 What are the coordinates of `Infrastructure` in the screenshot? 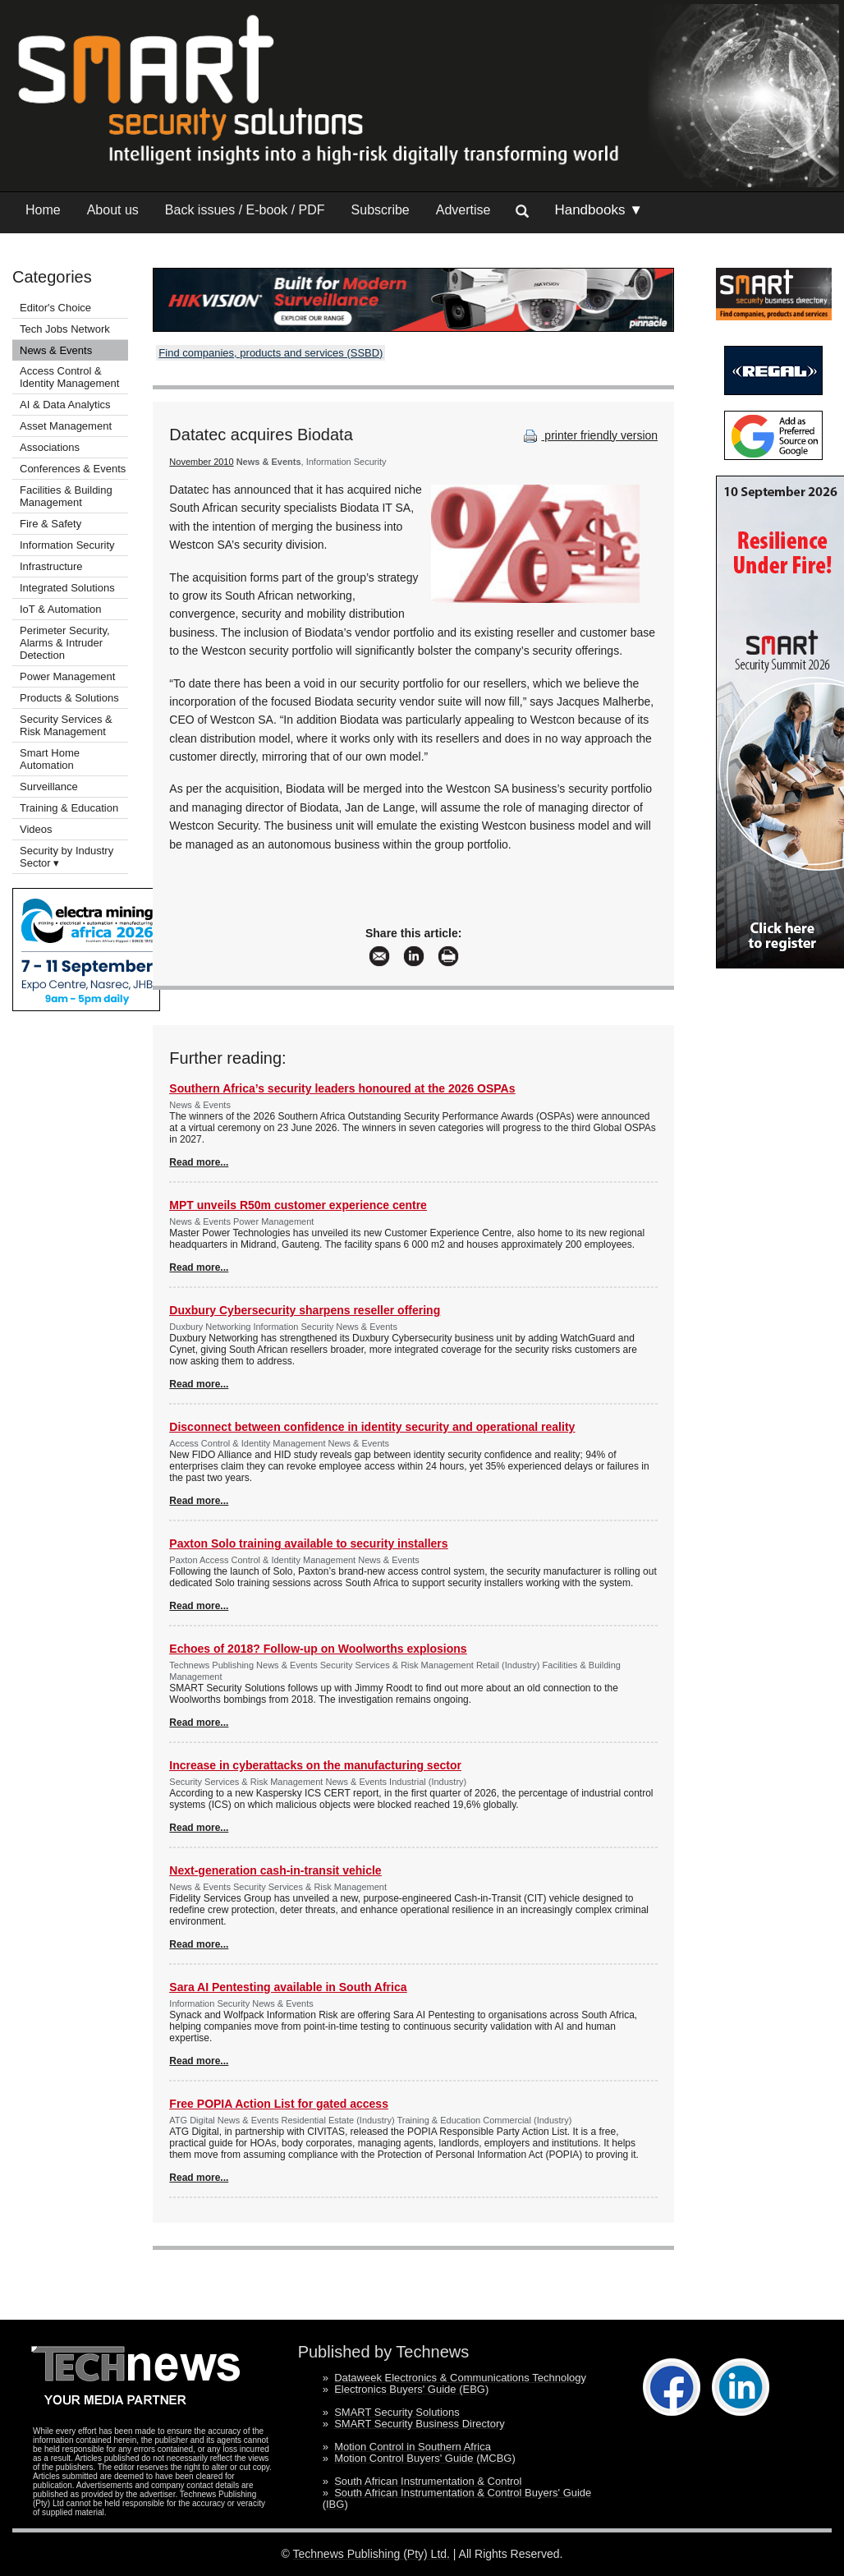 It's located at (51, 566).